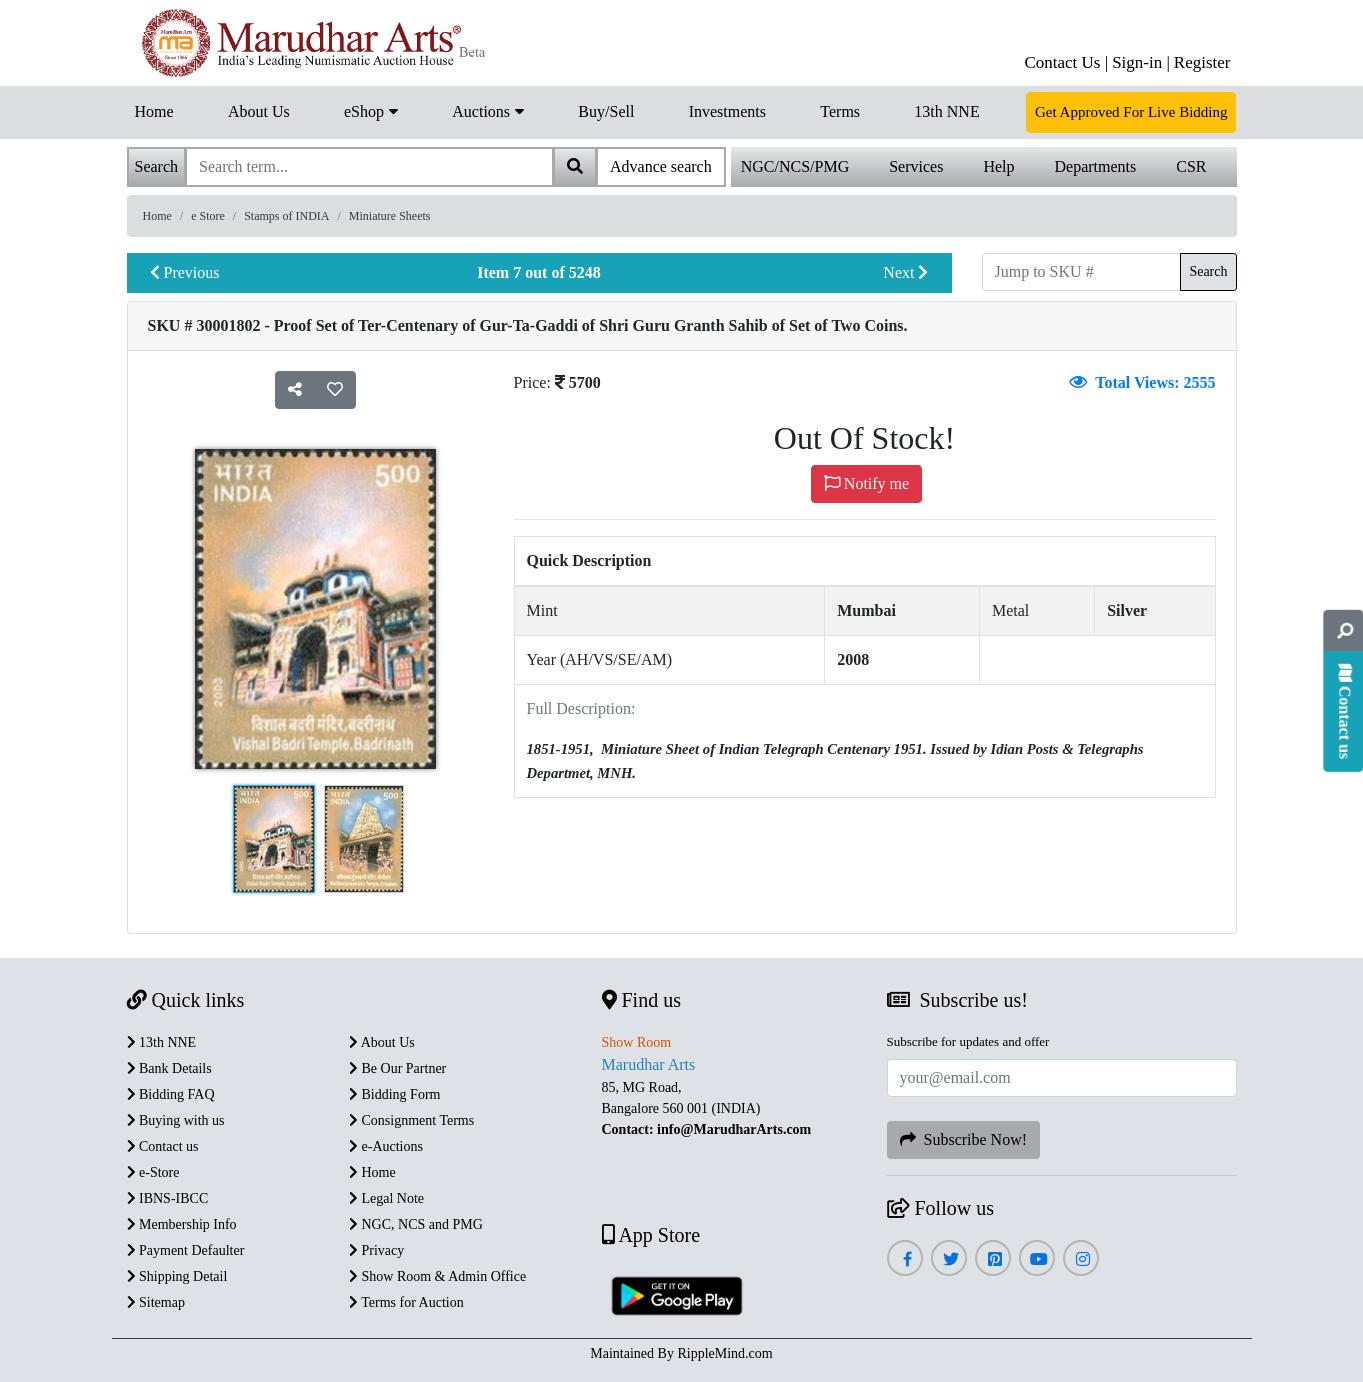 This screenshot has width=1363, height=1382. Describe the element at coordinates (154, 111) in the screenshot. I see `Home` at that location.